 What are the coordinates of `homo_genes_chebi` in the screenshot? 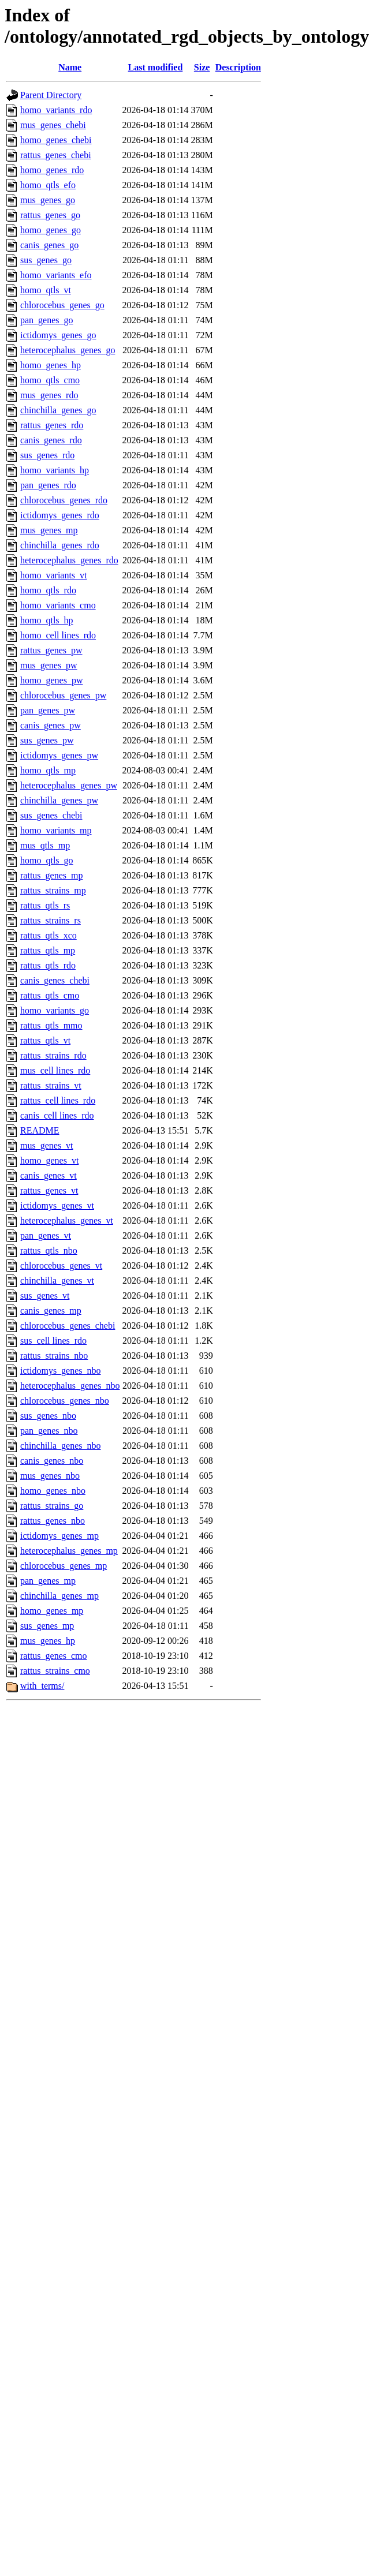 It's located at (56, 140).